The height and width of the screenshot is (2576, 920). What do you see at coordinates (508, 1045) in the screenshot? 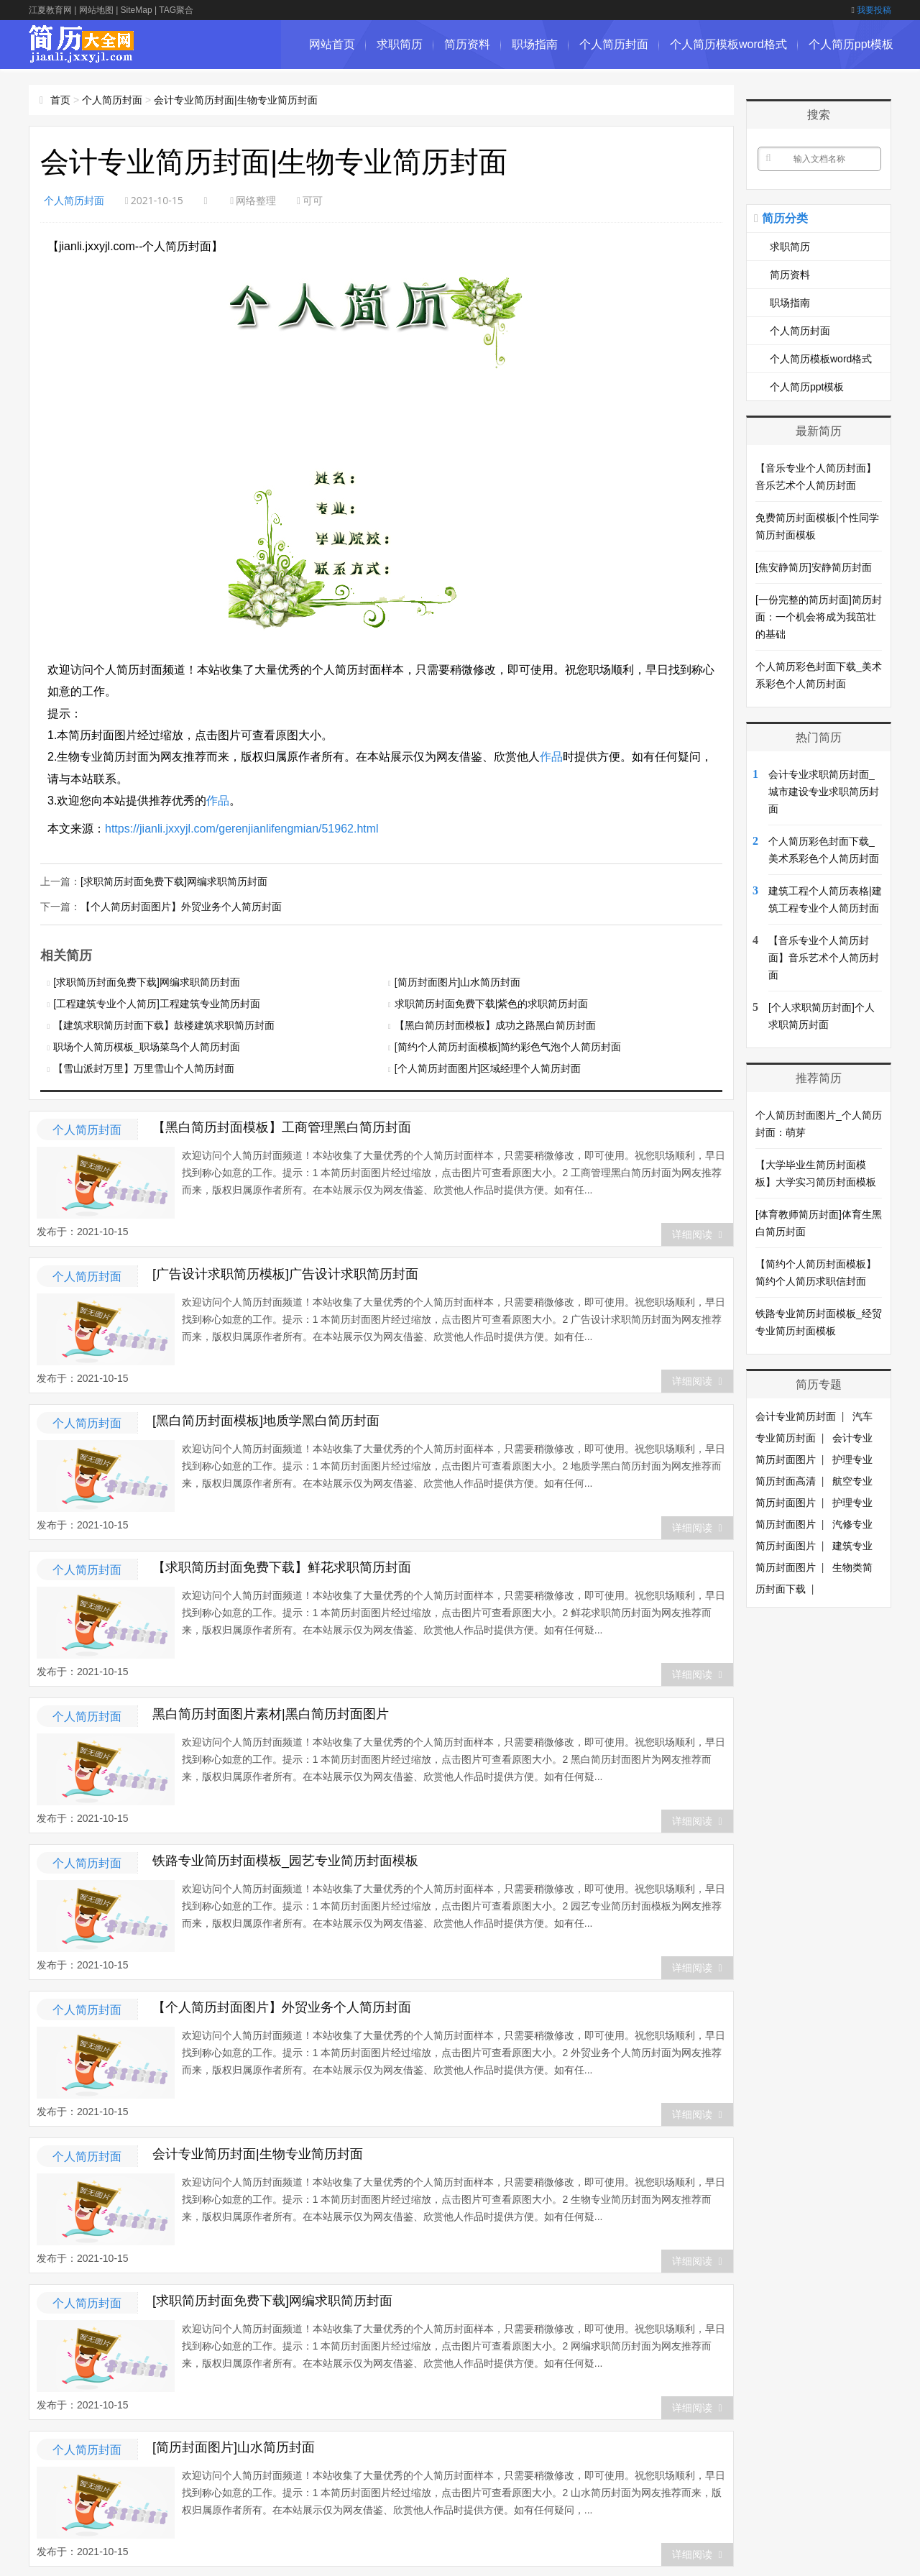
I see `[简约个人简历封面模板]简约彩色气泡个人简历封面` at bounding box center [508, 1045].